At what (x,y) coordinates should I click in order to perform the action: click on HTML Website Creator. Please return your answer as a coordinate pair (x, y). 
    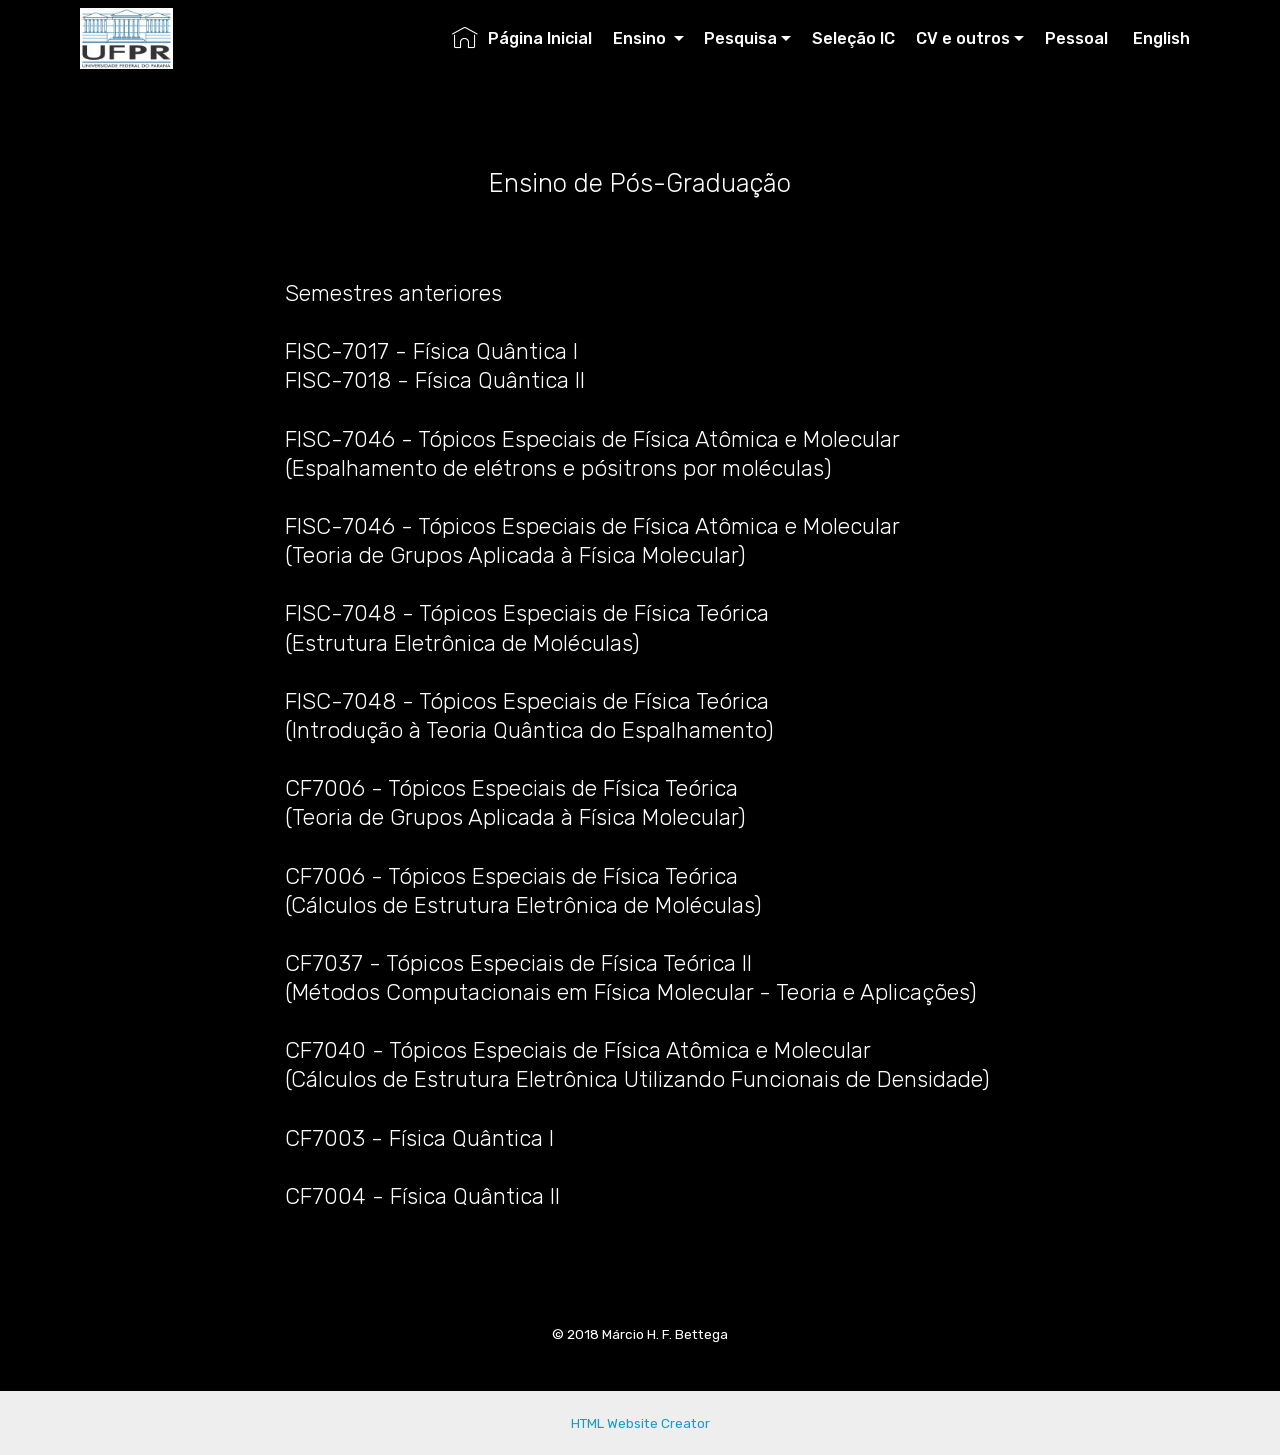
    Looking at the image, I should click on (640, 1423).